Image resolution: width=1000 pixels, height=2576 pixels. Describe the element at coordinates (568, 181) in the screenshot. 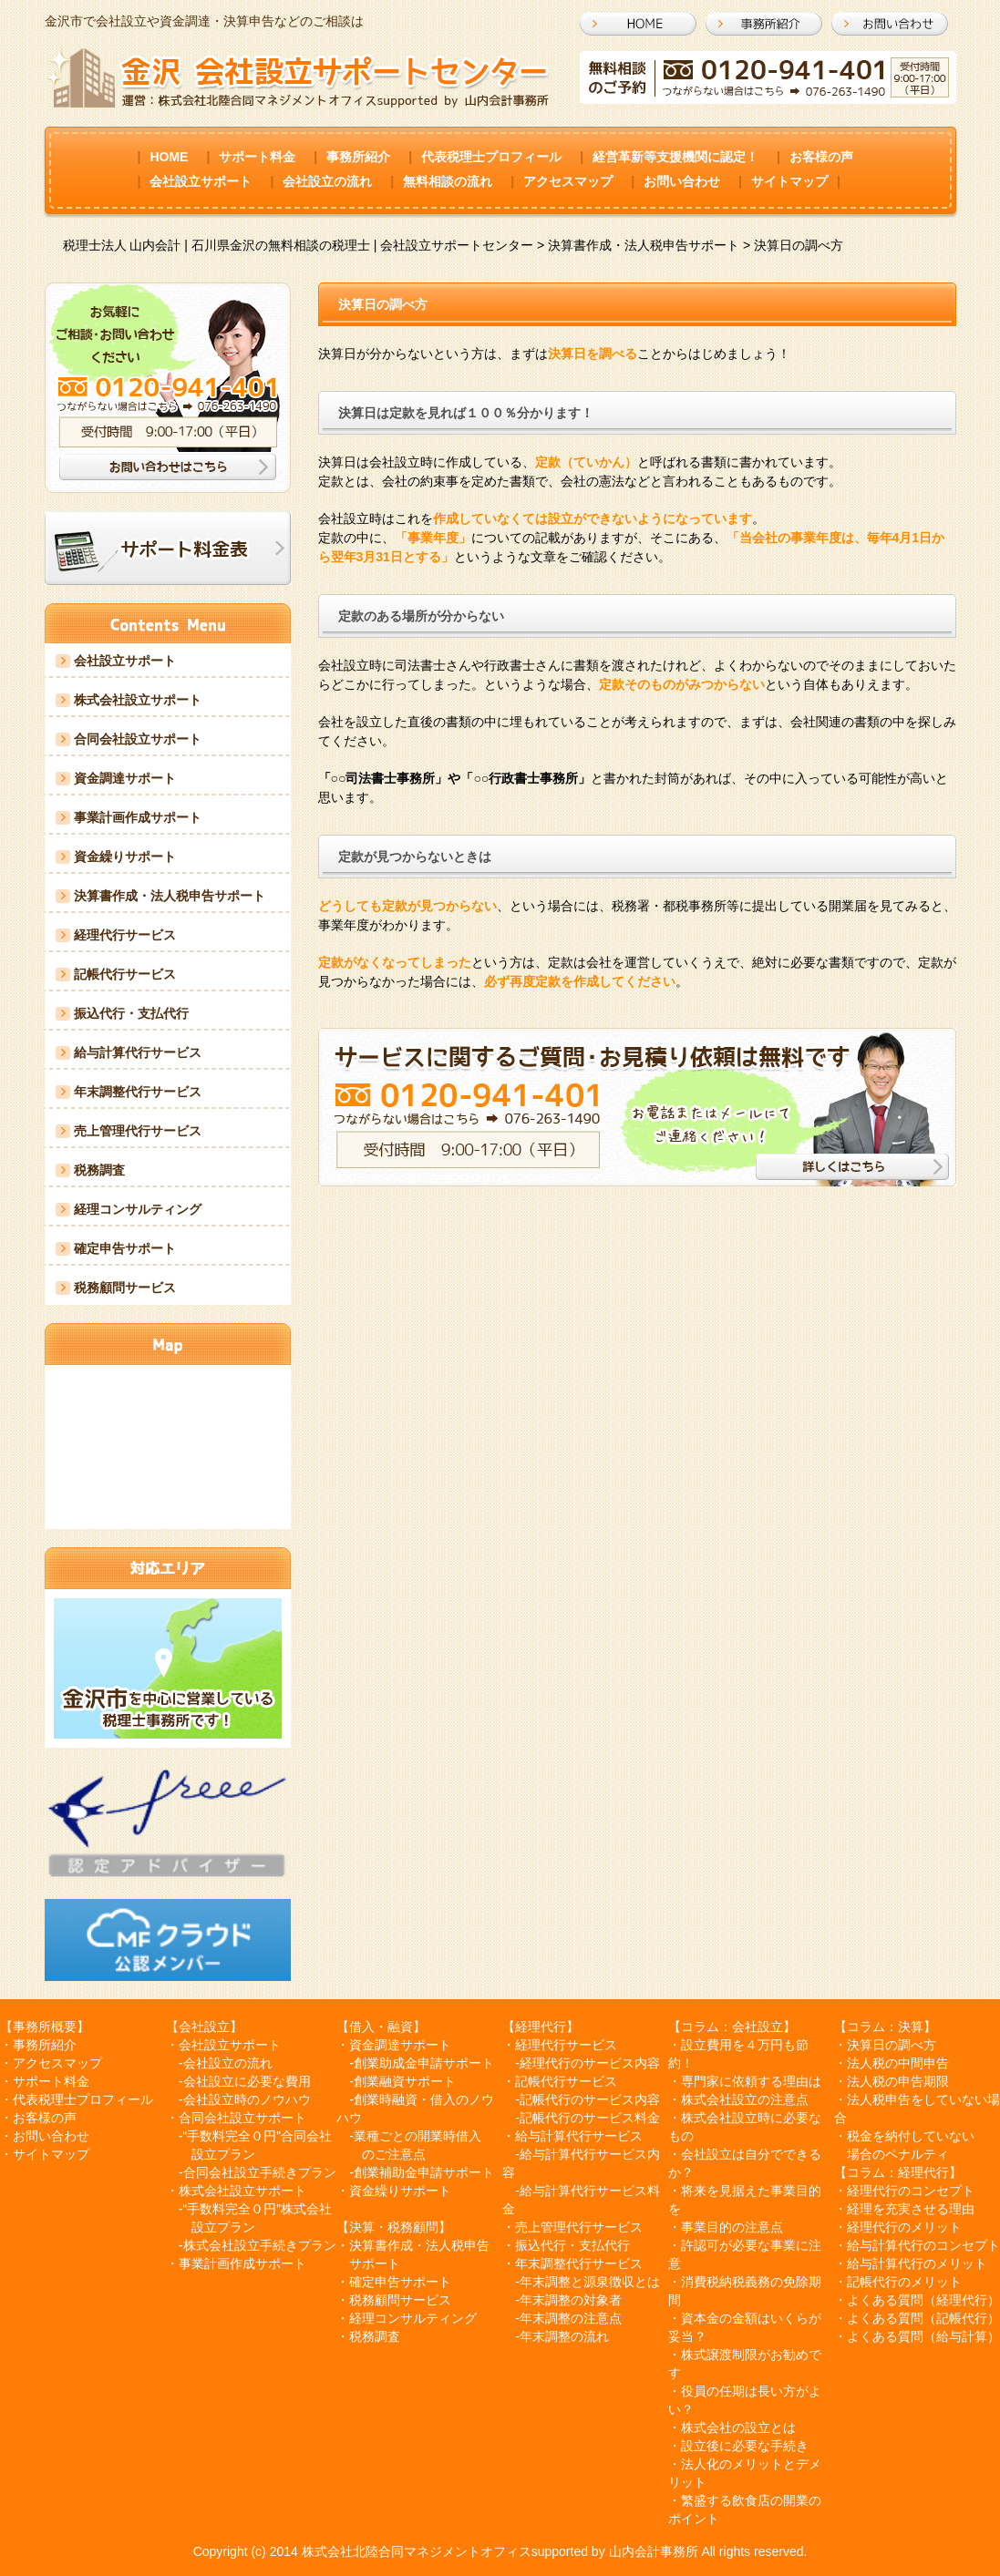

I see `アクセスマップ` at that location.